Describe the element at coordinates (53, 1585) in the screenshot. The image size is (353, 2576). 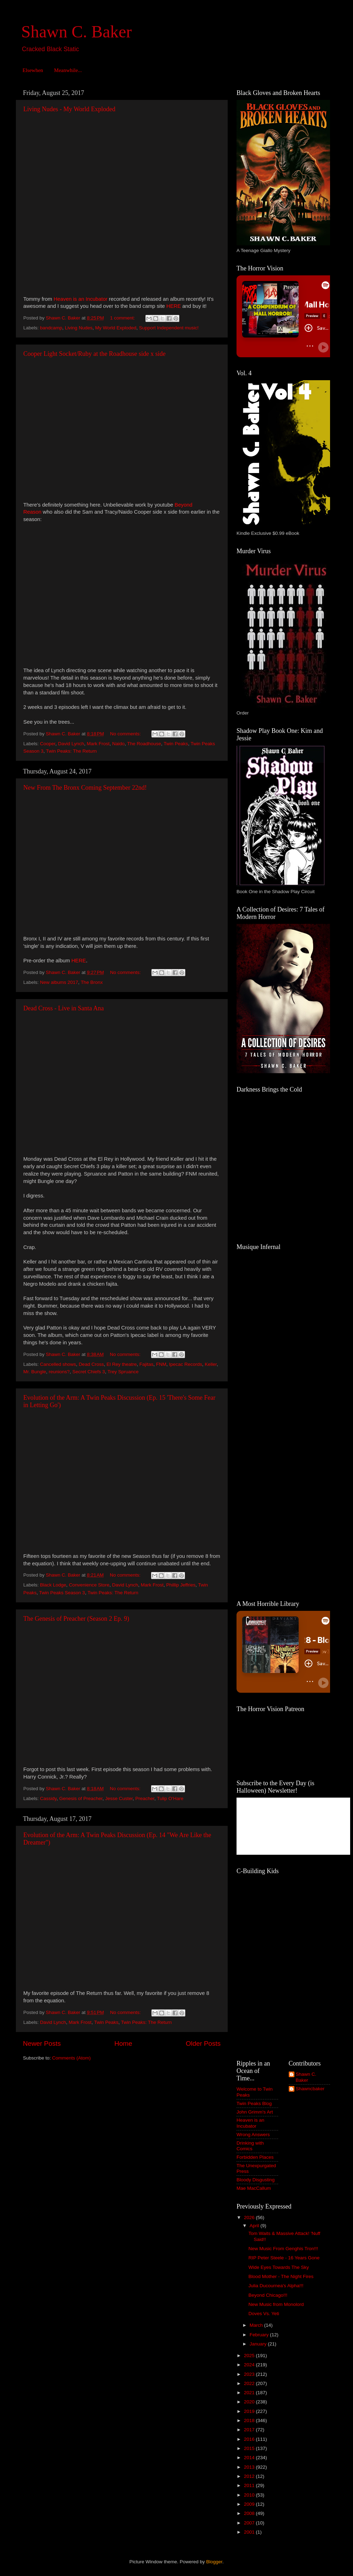
I see `Black Lodge` at that location.